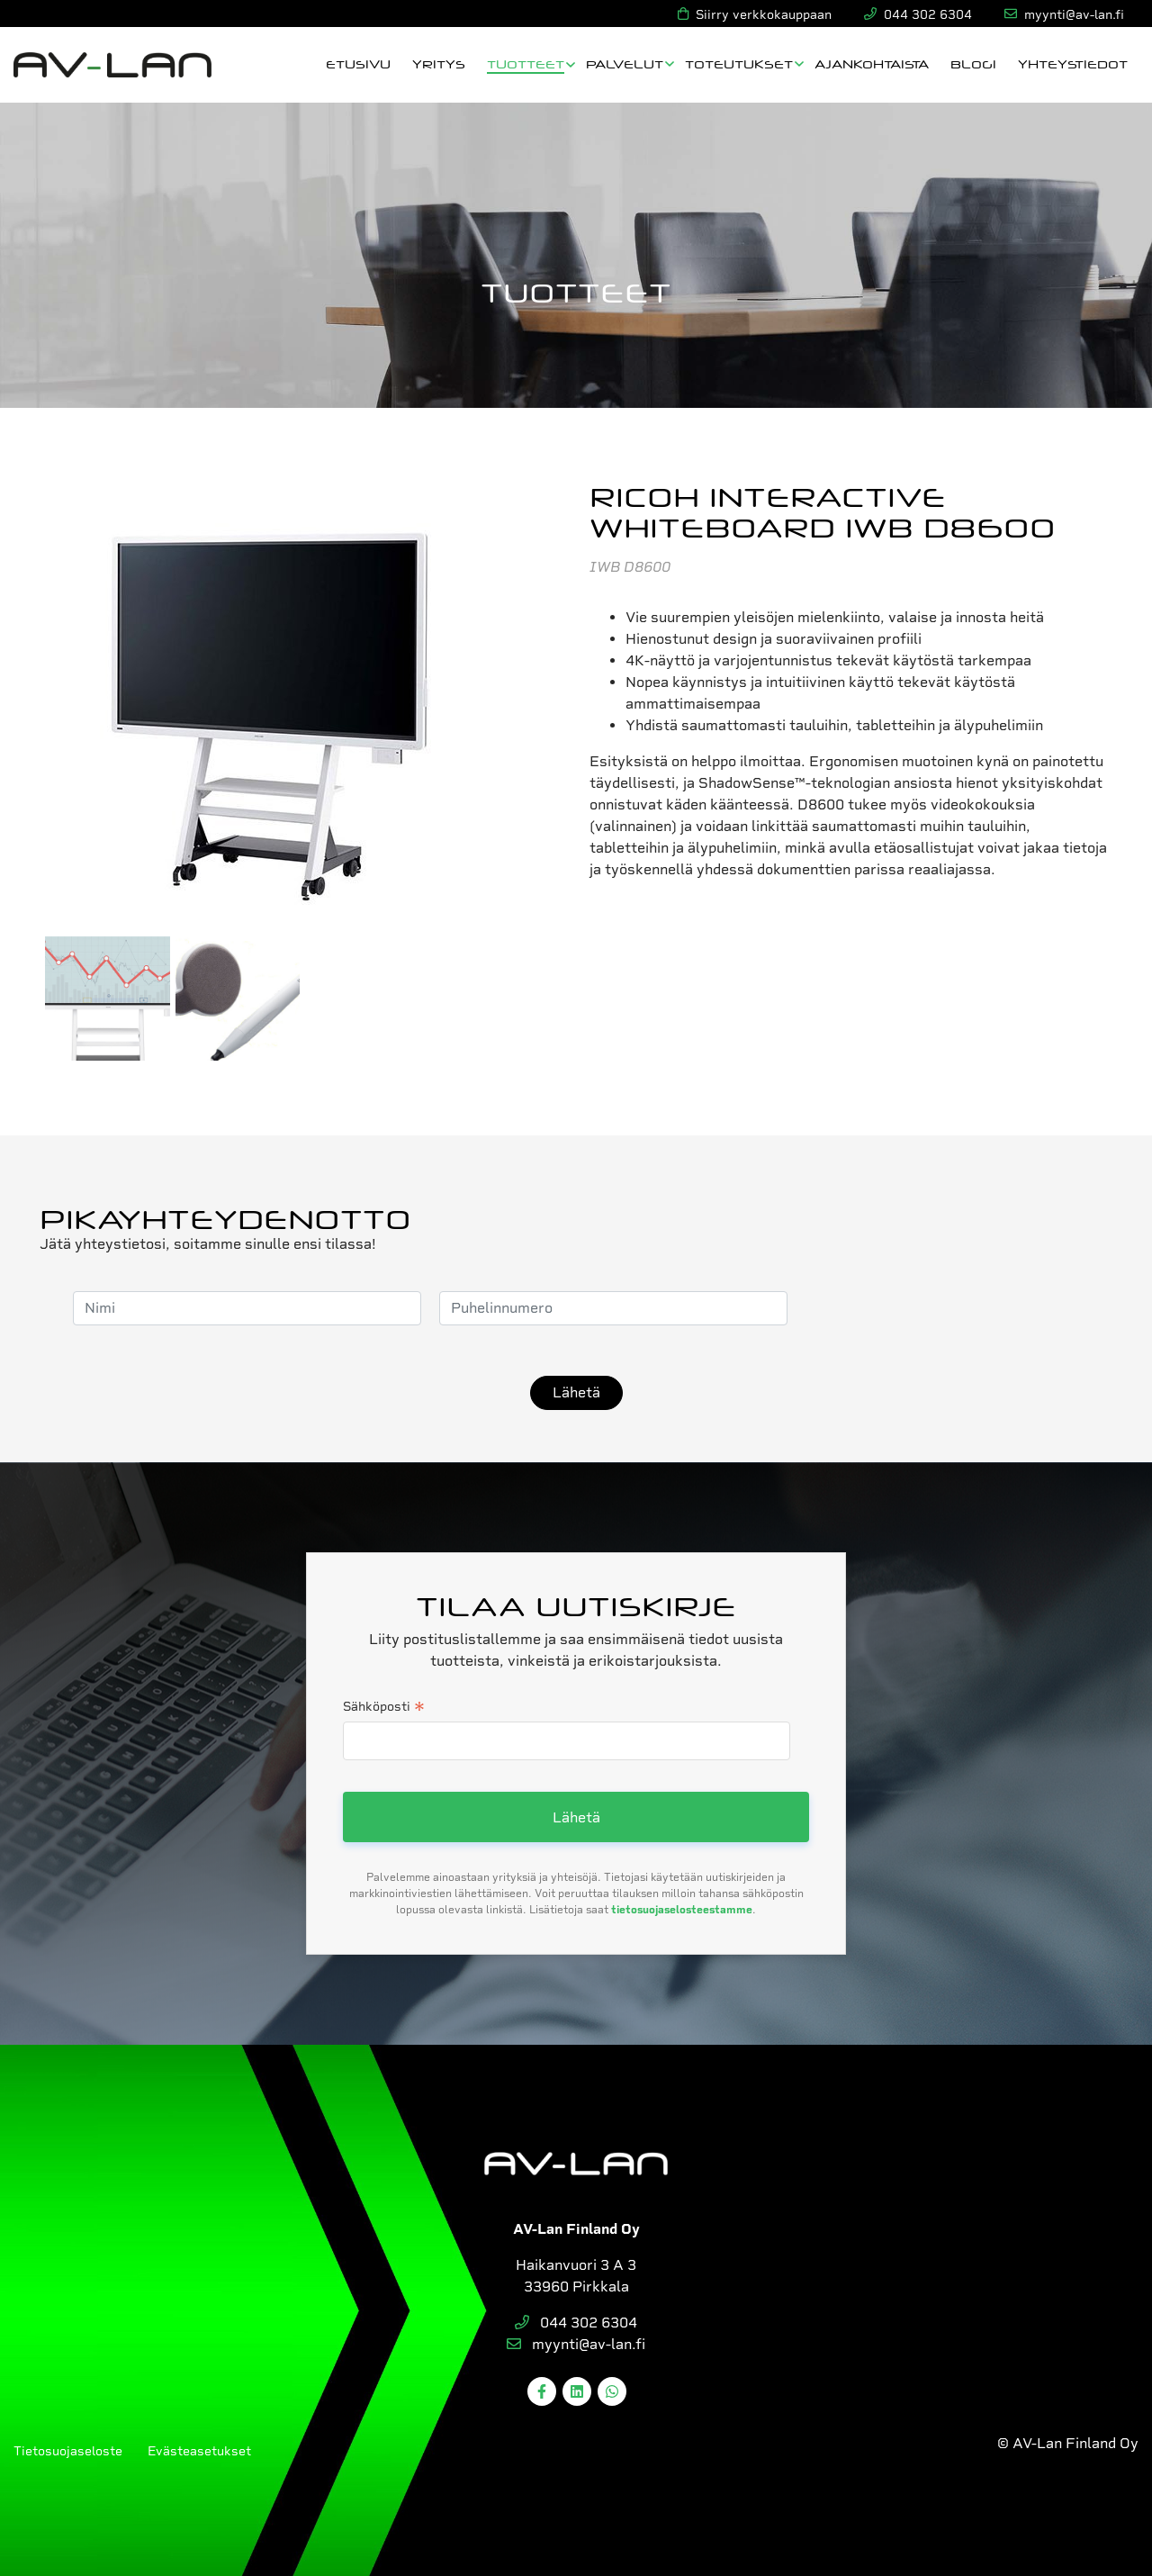 The height and width of the screenshot is (2576, 1152). What do you see at coordinates (576, 2344) in the screenshot?
I see `myynti@av-lan.fi` at bounding box center [576, 2344].